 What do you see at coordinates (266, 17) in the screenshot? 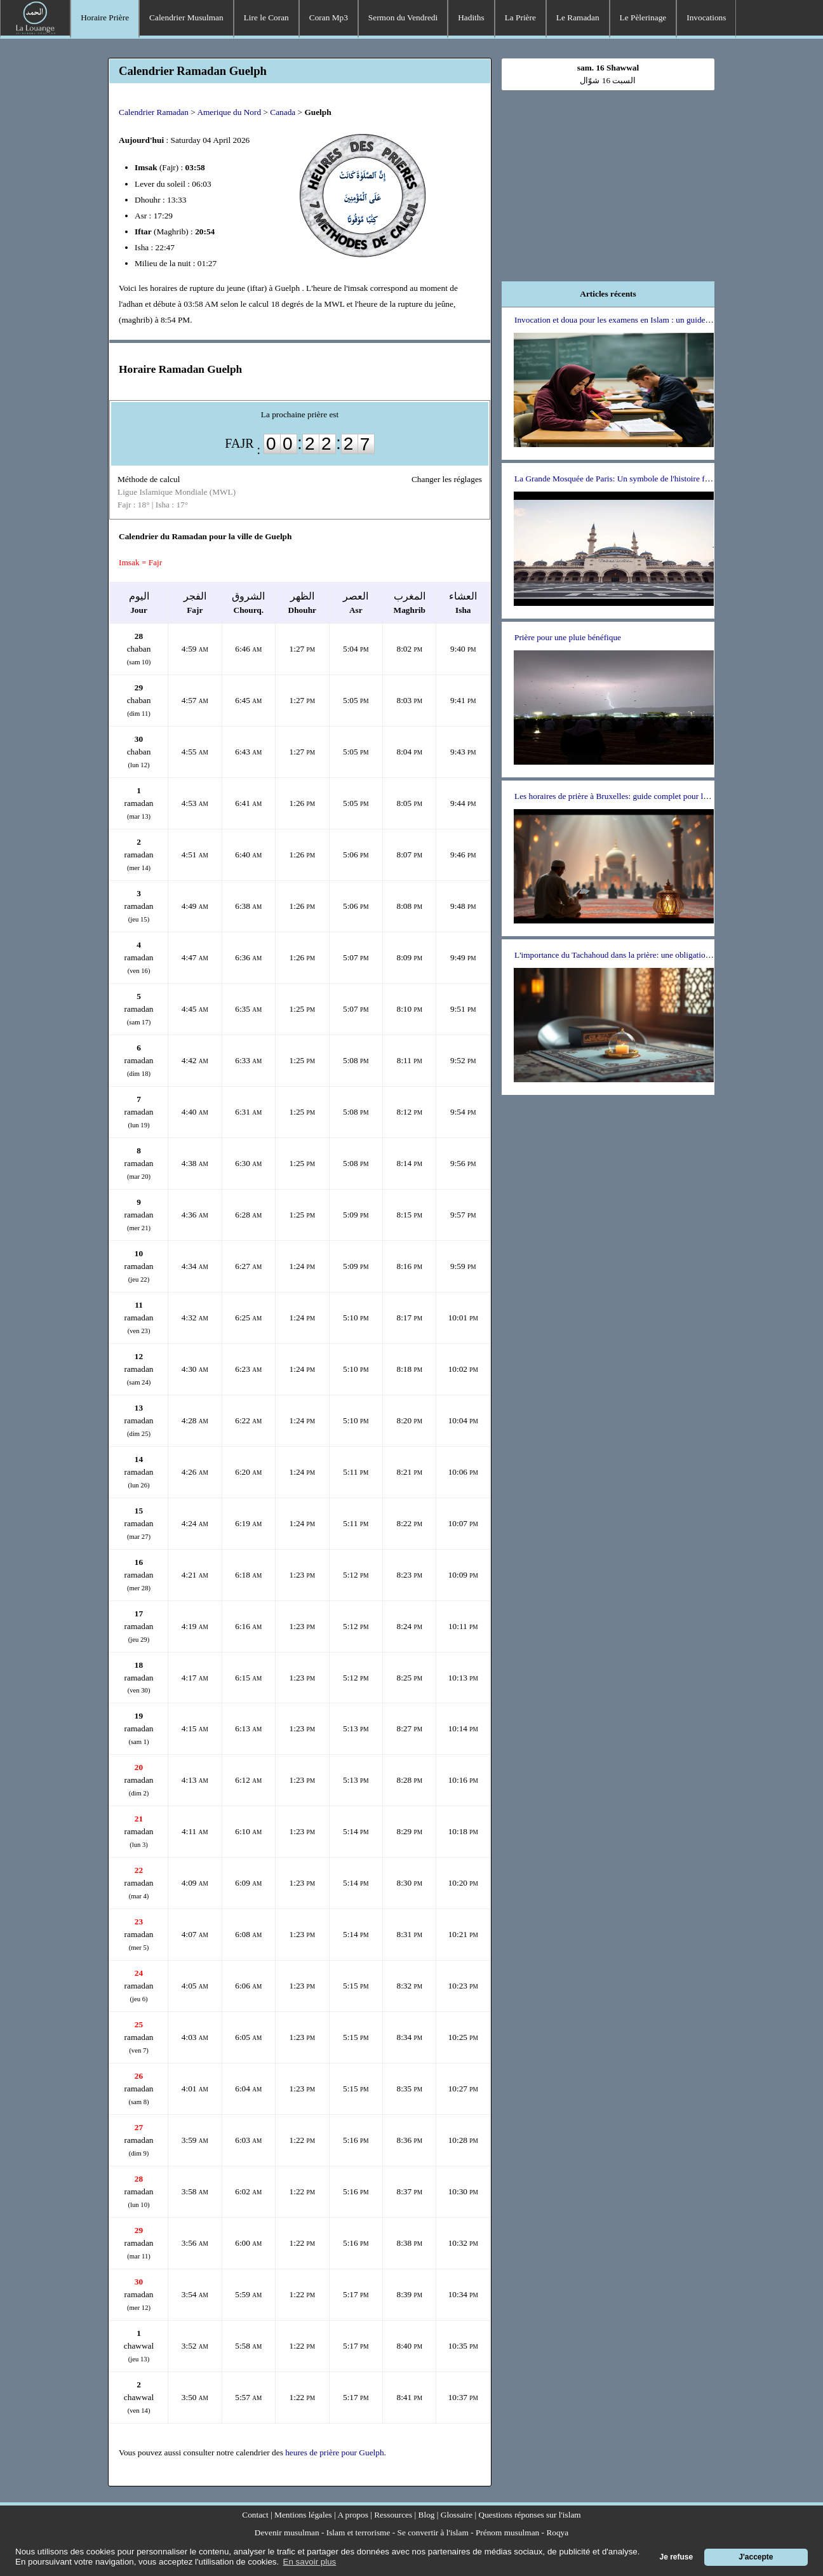
I see `Lire le Coran` at bounding box center [266, 17].